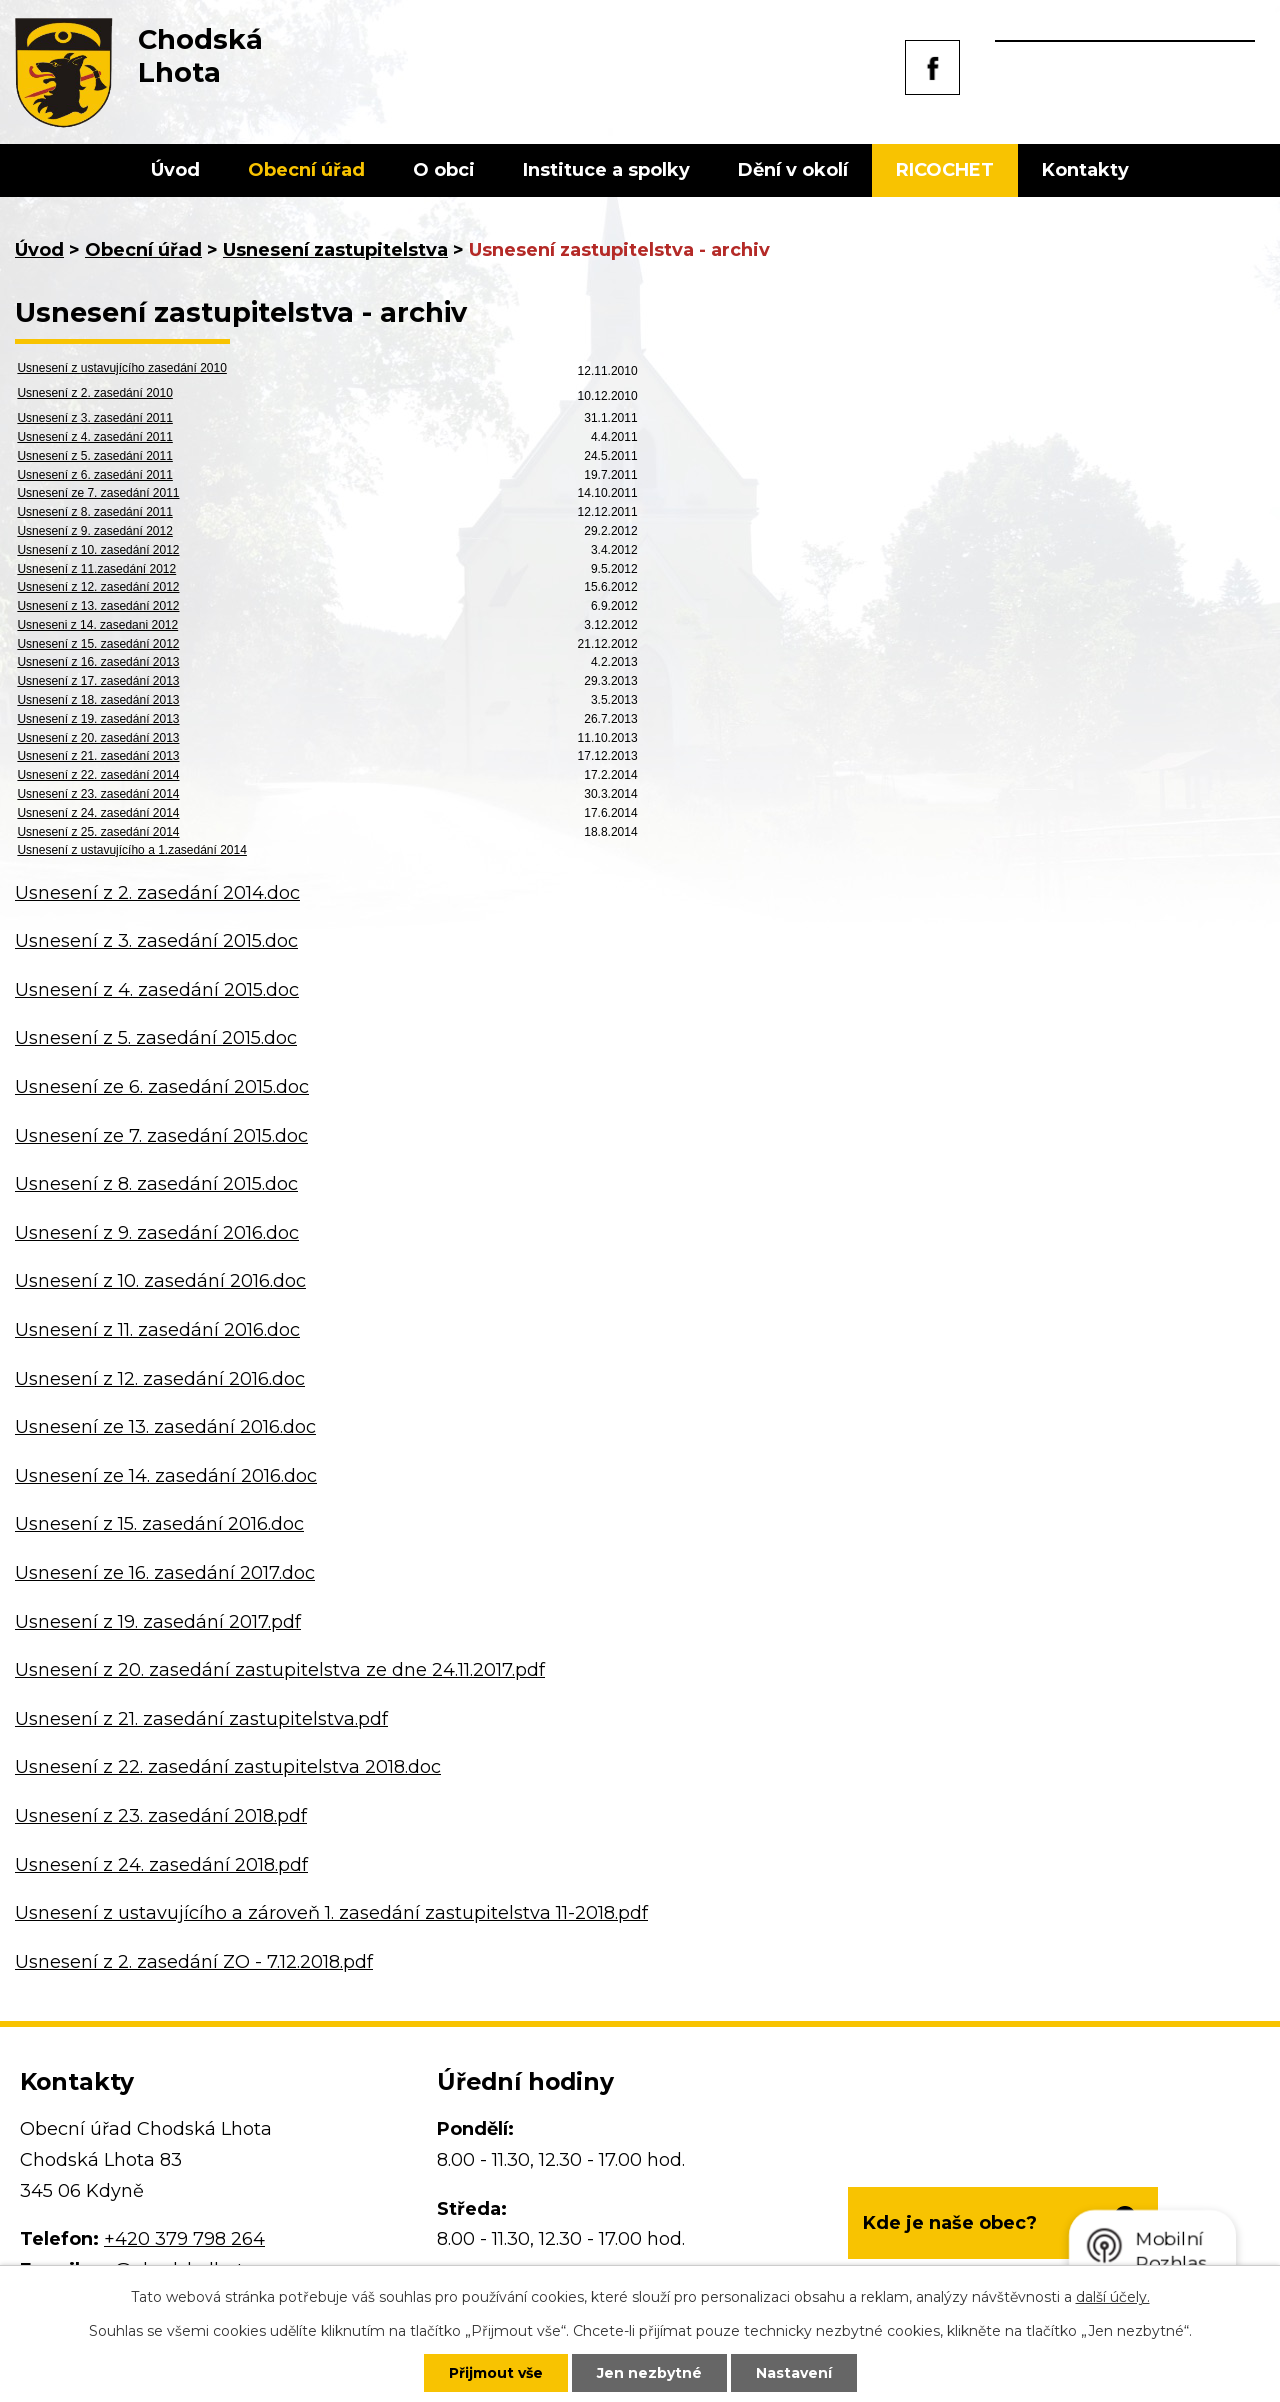 This screenshot has width=1280, height=2402. Describe the element at coordinates (444, 170) in the screenshot. I see `O obci` at that location.